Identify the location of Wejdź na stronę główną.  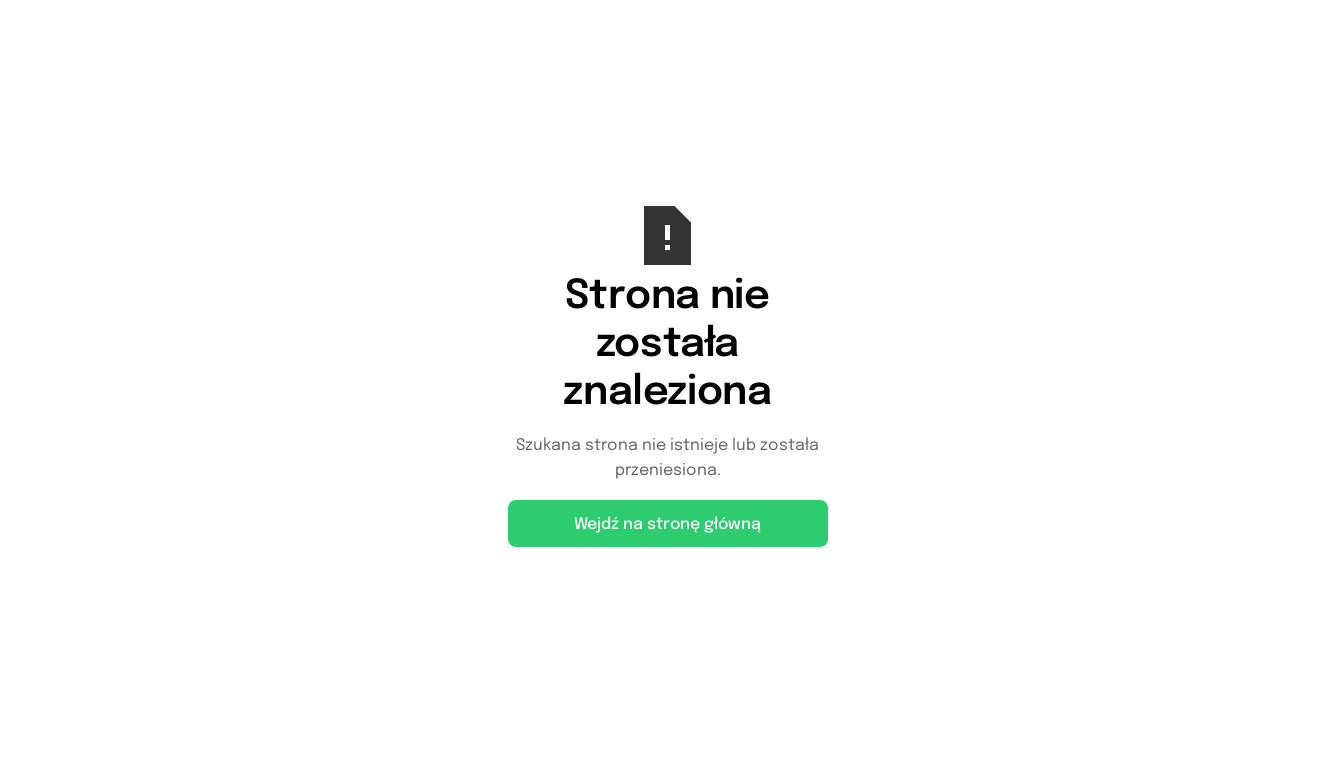
(667, 524).